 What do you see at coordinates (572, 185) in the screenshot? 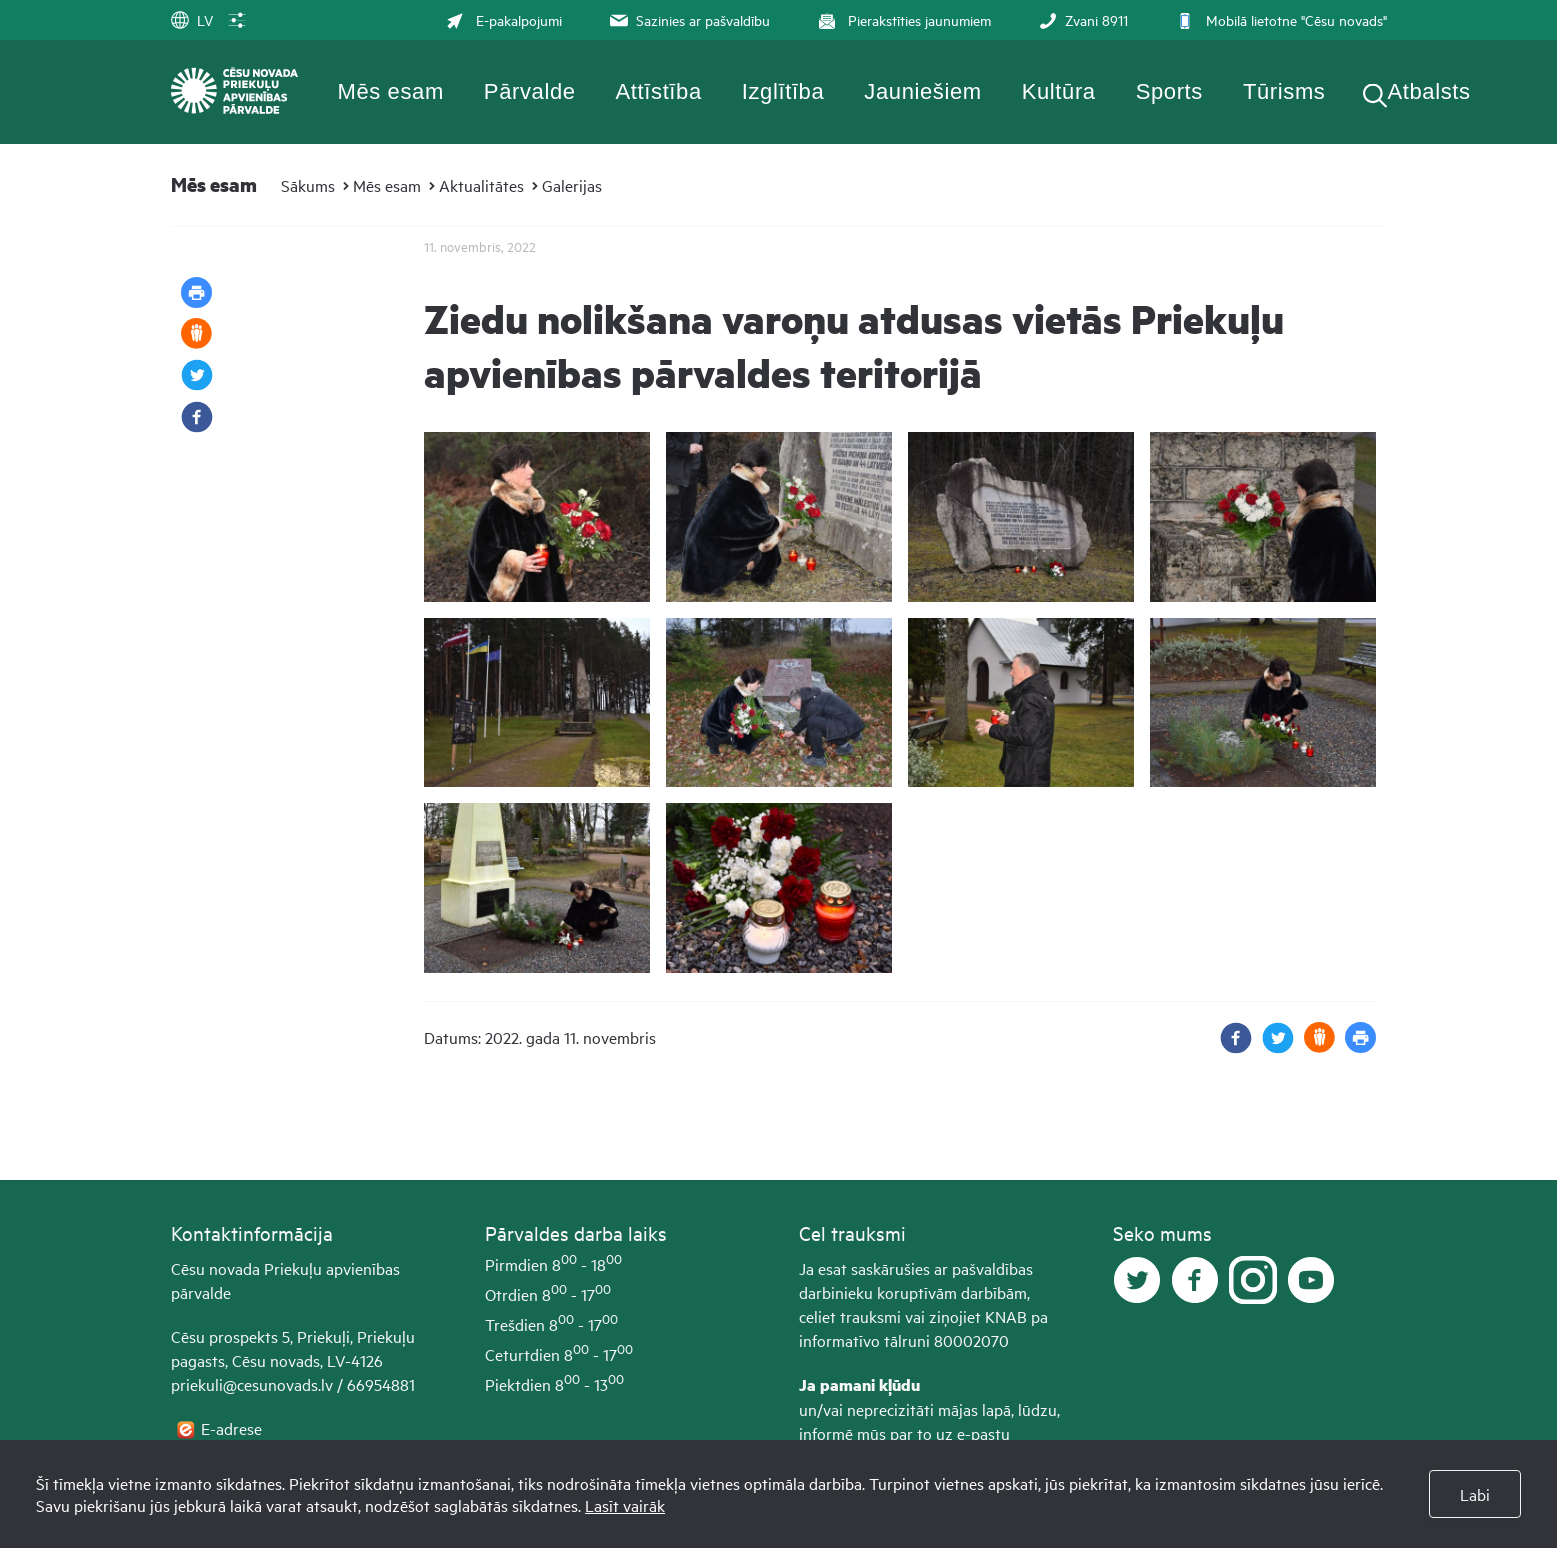
I see `Galerijas` at bounding box center [572, 185].